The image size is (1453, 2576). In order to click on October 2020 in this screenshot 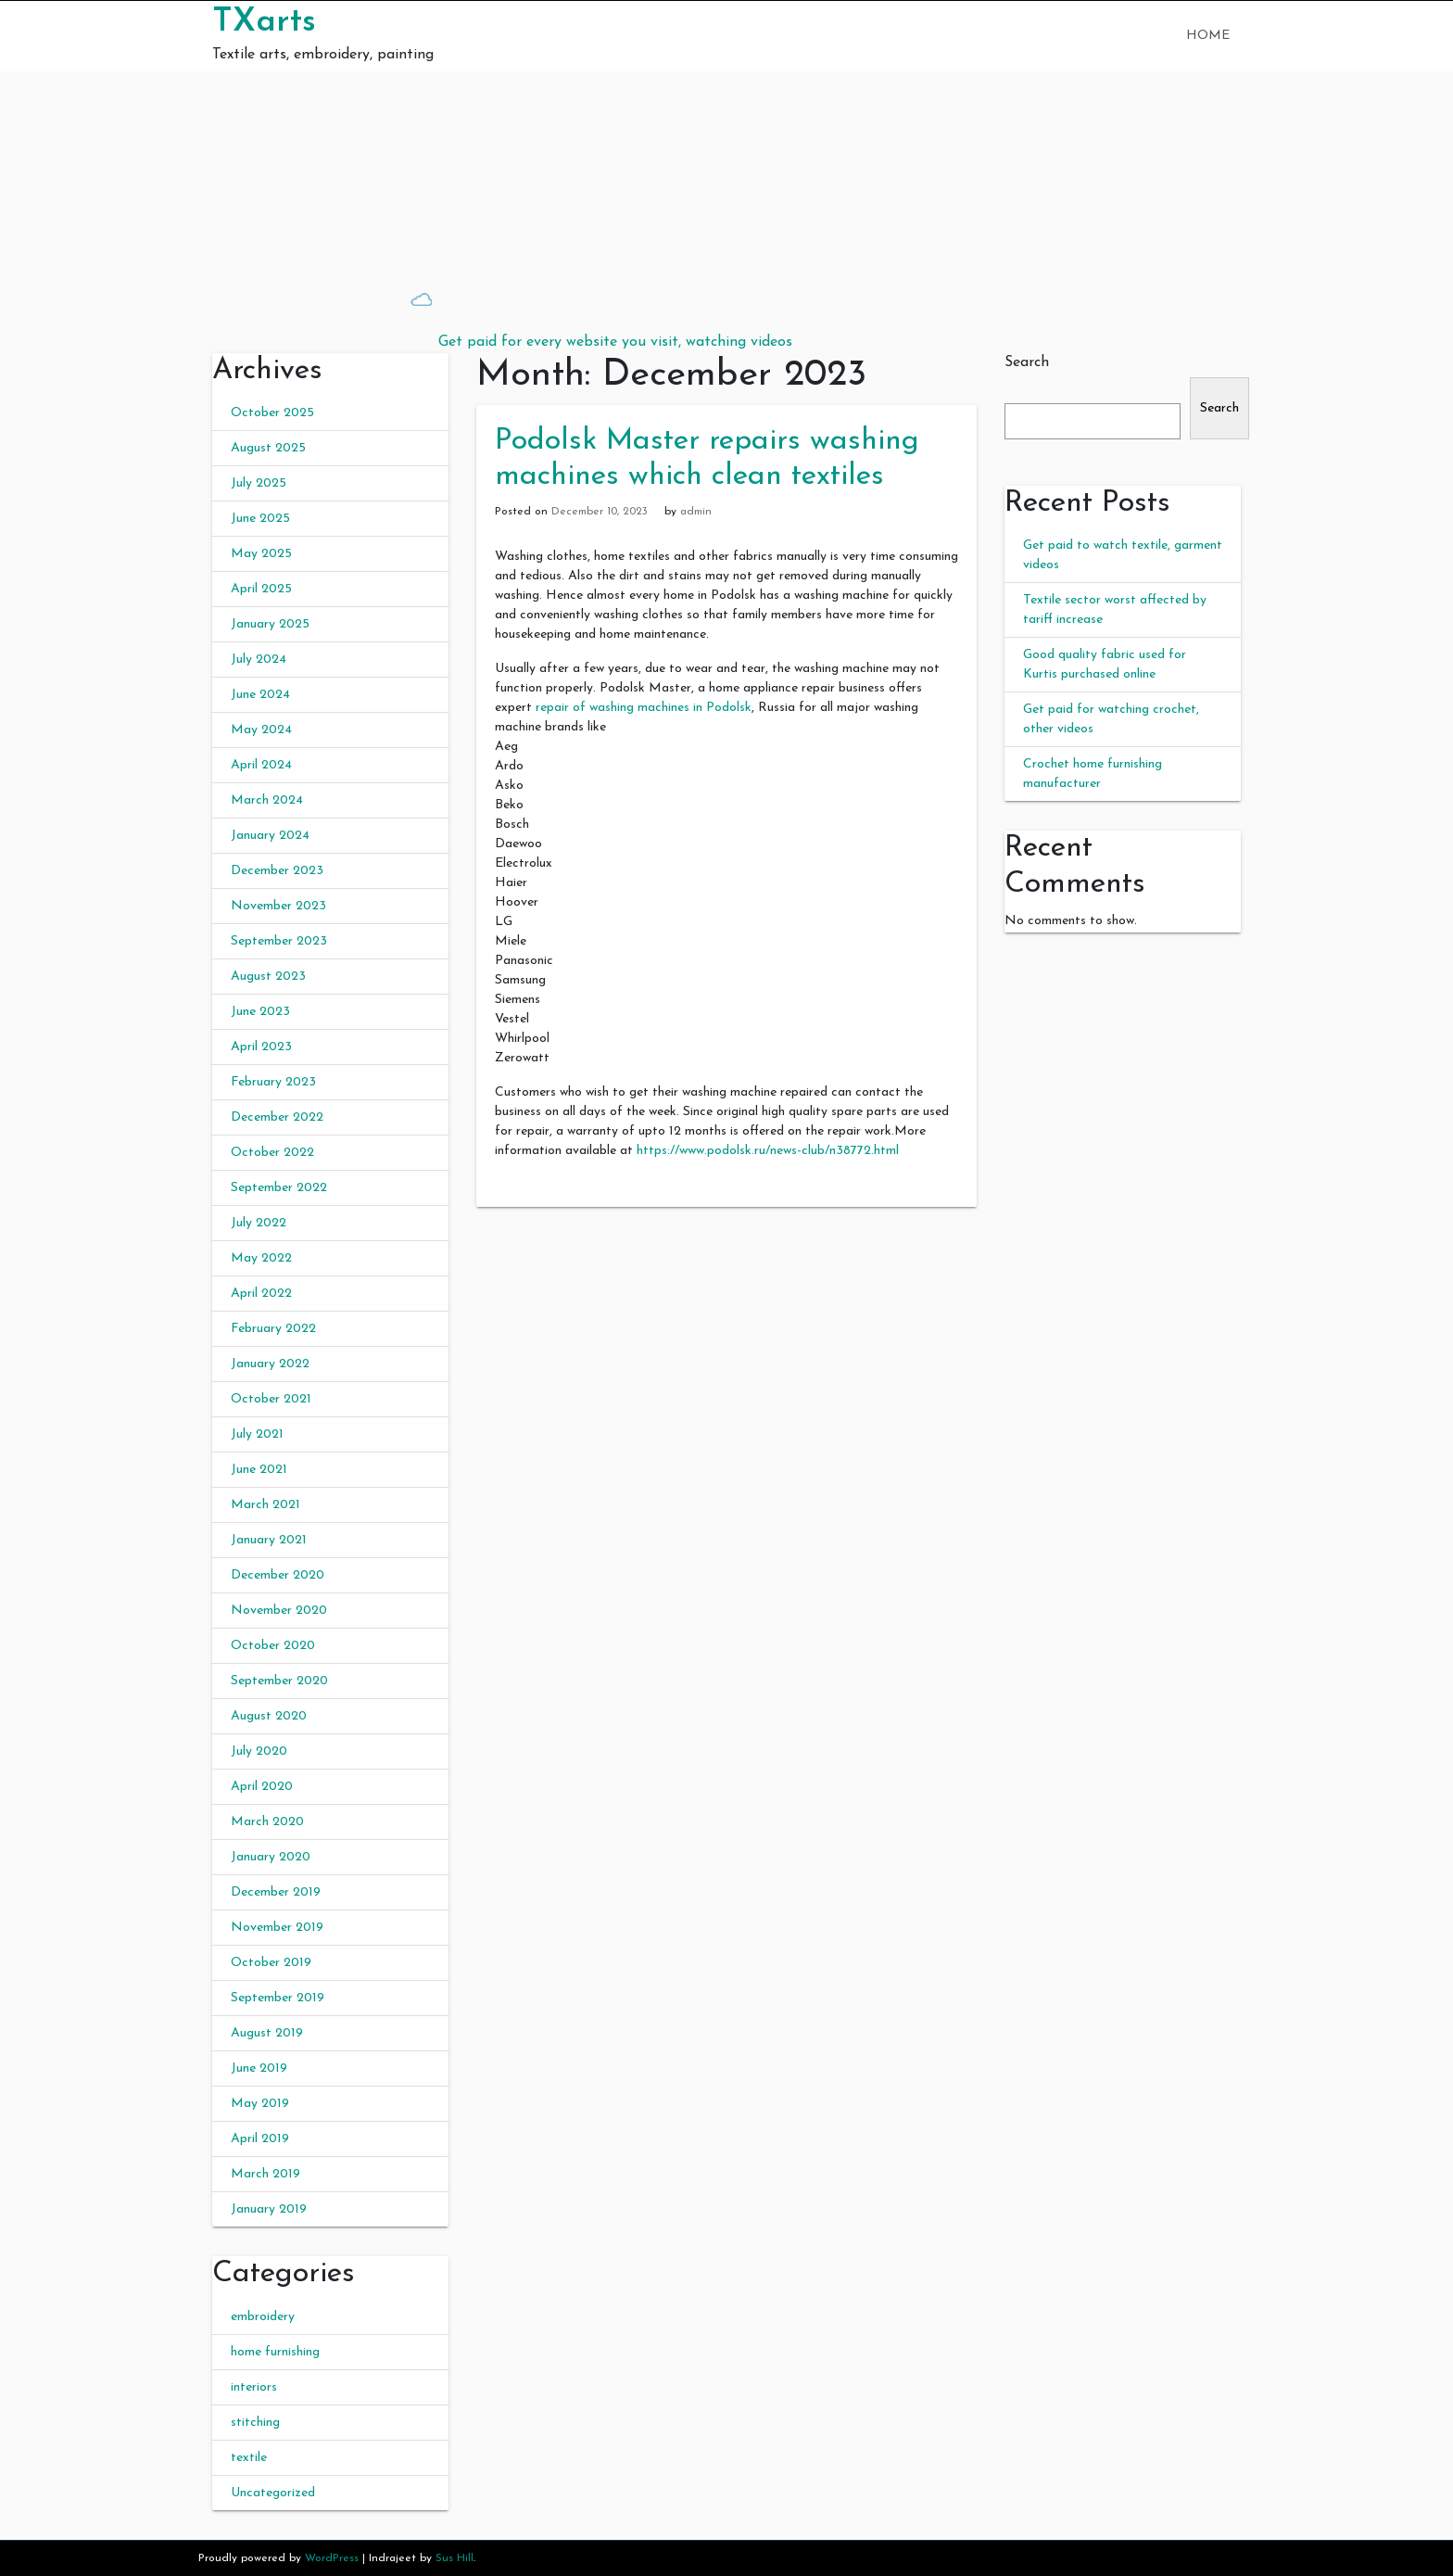, I will do `click(273, 1646)`.